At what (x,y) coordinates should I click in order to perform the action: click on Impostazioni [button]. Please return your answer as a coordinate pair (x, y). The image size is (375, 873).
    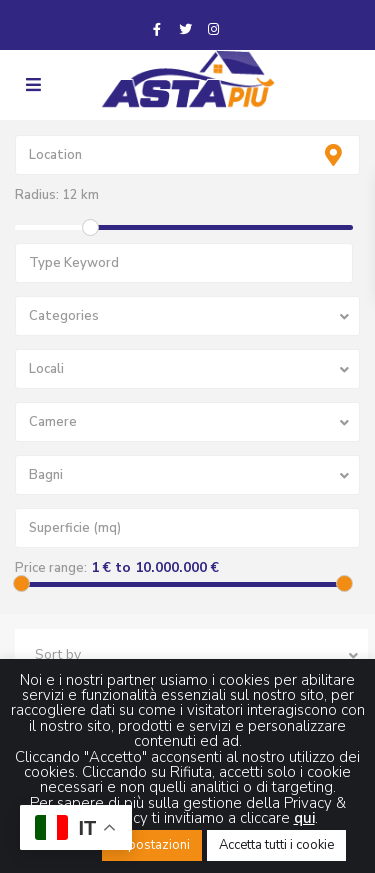
    Looking at the image, I should click on (152, 845).